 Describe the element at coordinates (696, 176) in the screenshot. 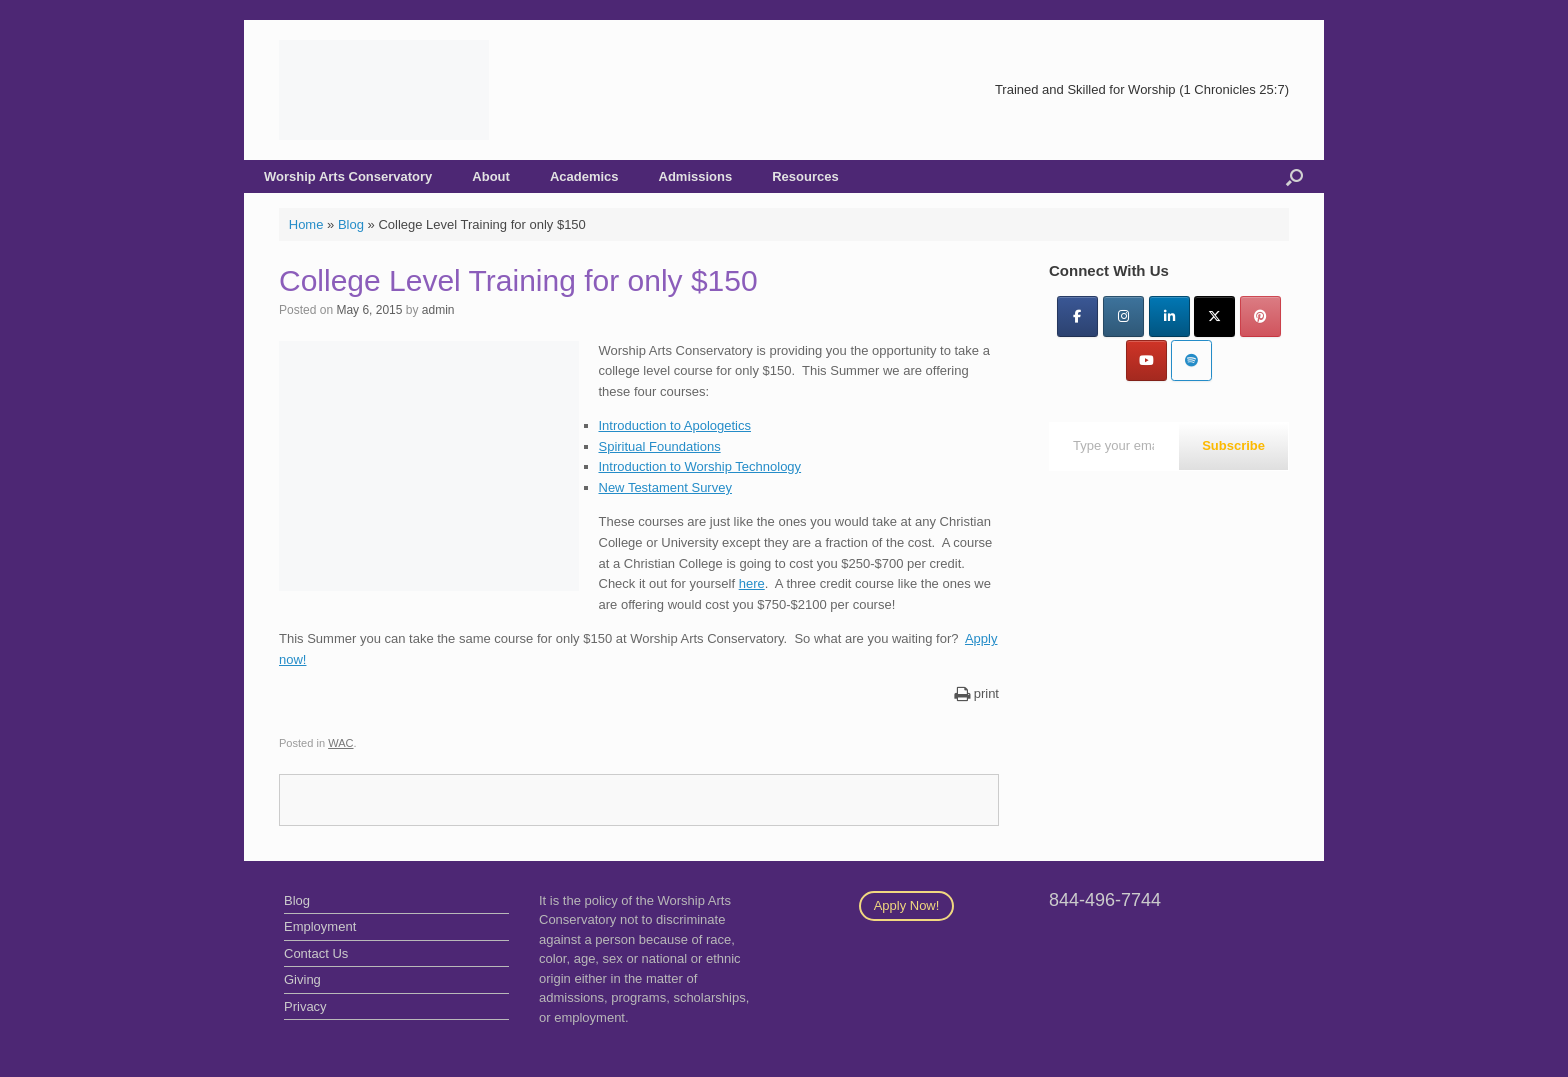

I see `Admissions` at that location.